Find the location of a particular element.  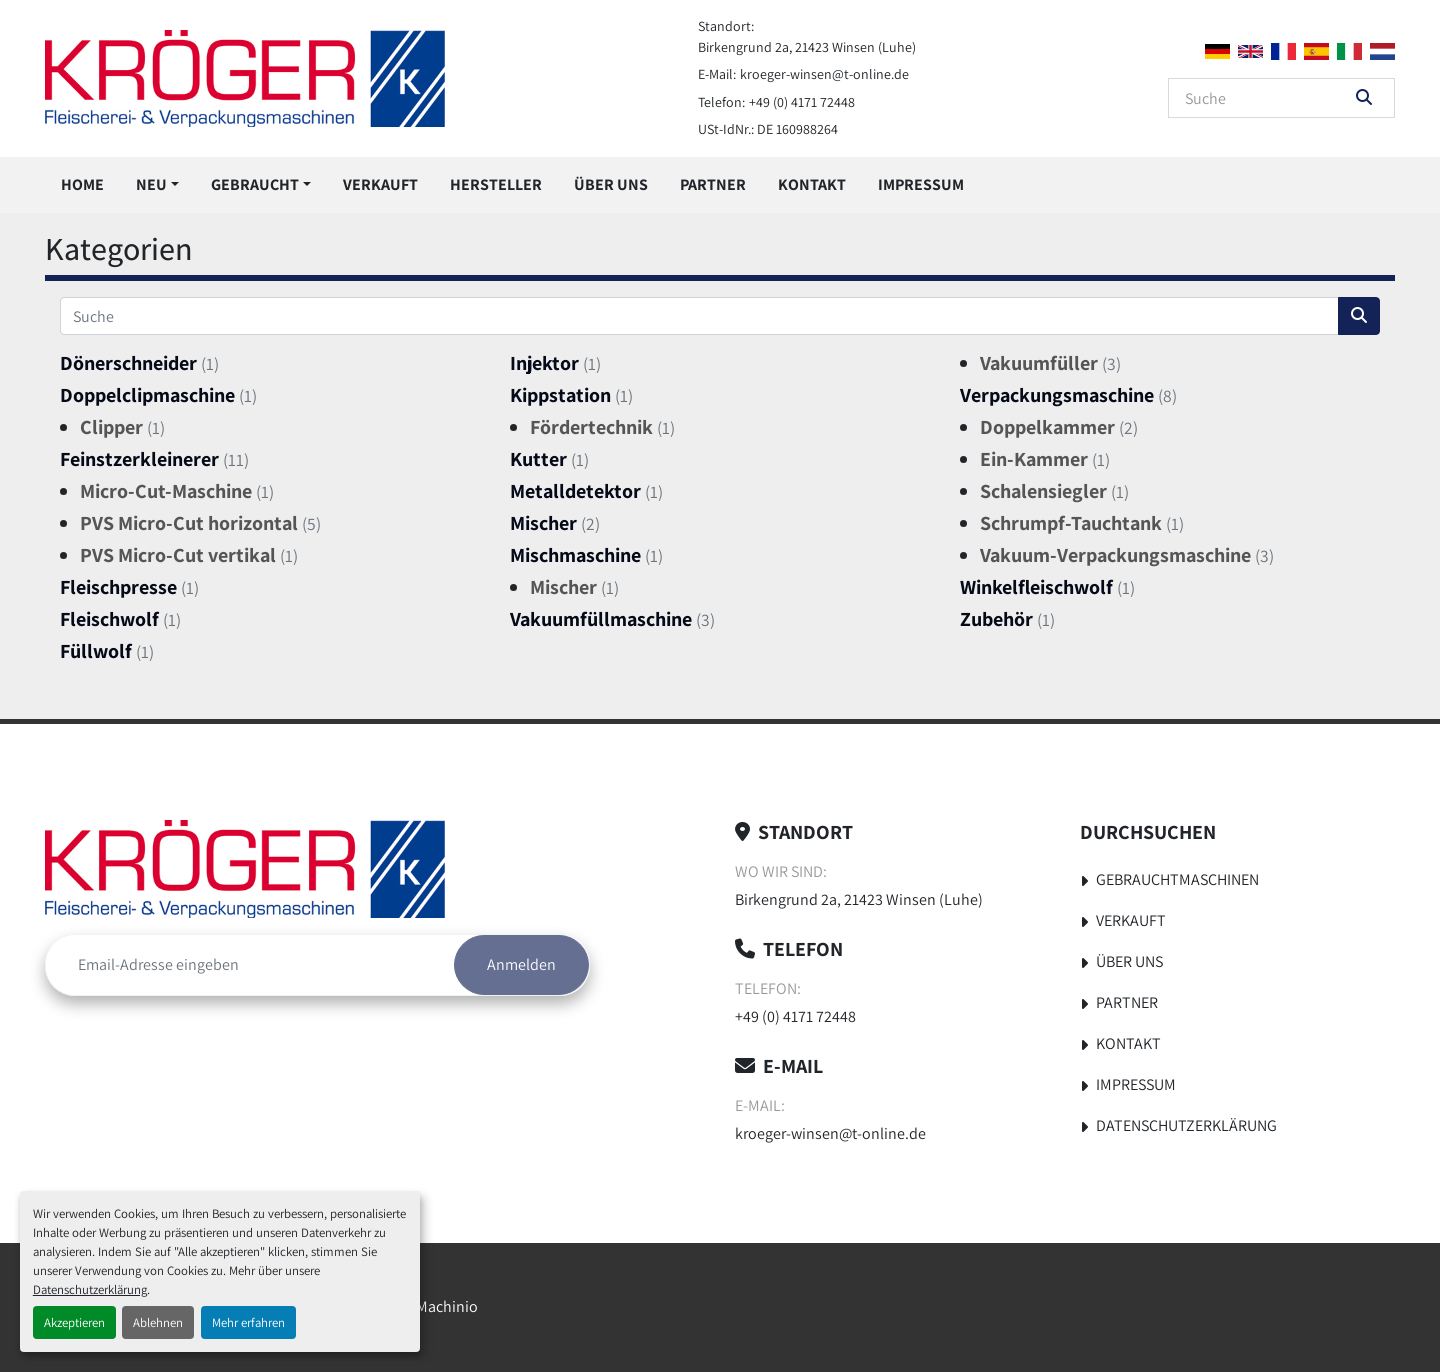

Anmelden is located at coordinates (521, 964).